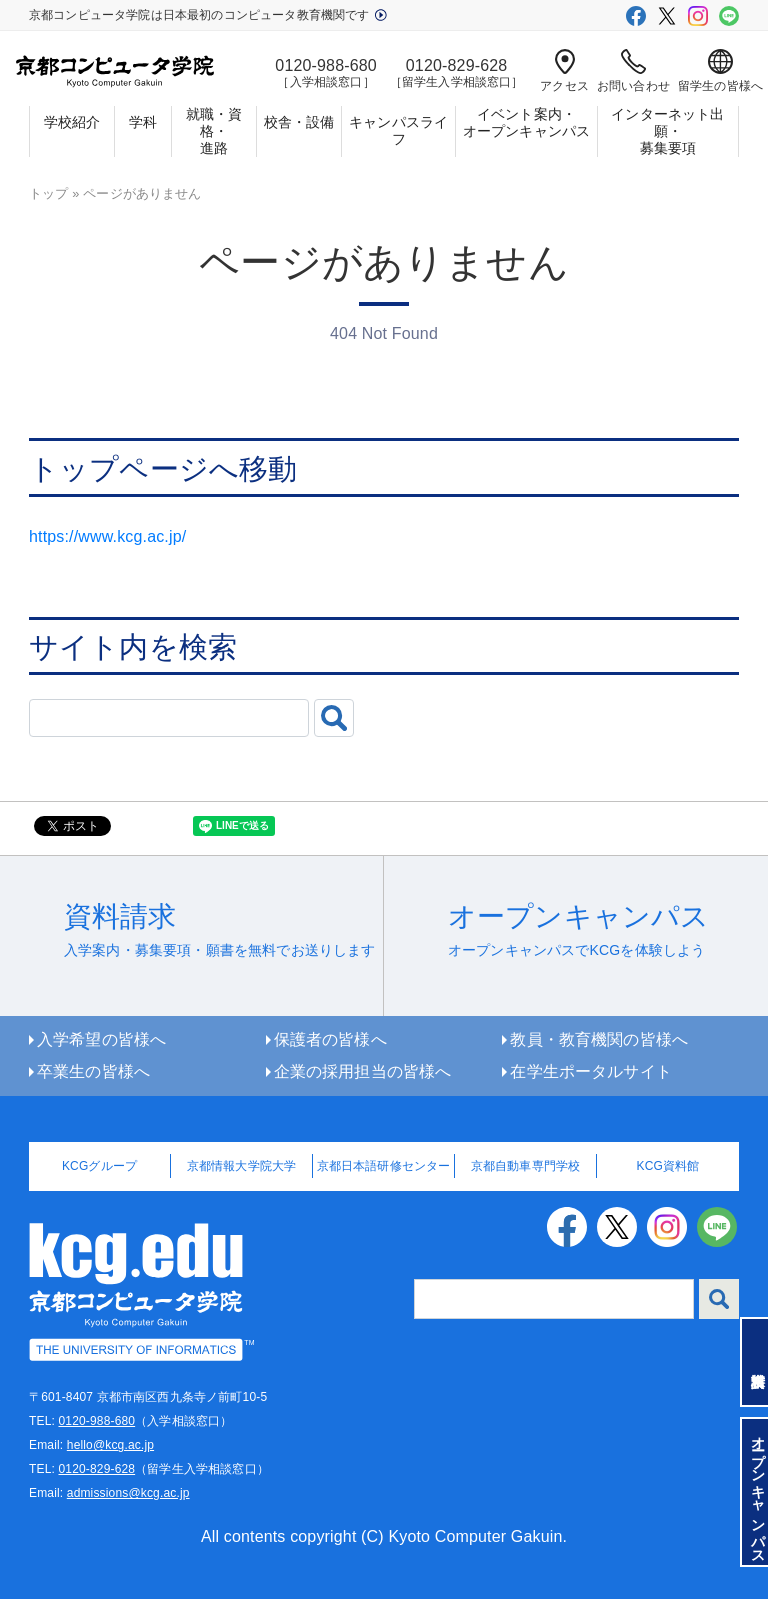 This screenshot has width=768, height=1599. Describe the element at coordinates (72, 122) in the screenshot. I see `学校紹介` at that location.